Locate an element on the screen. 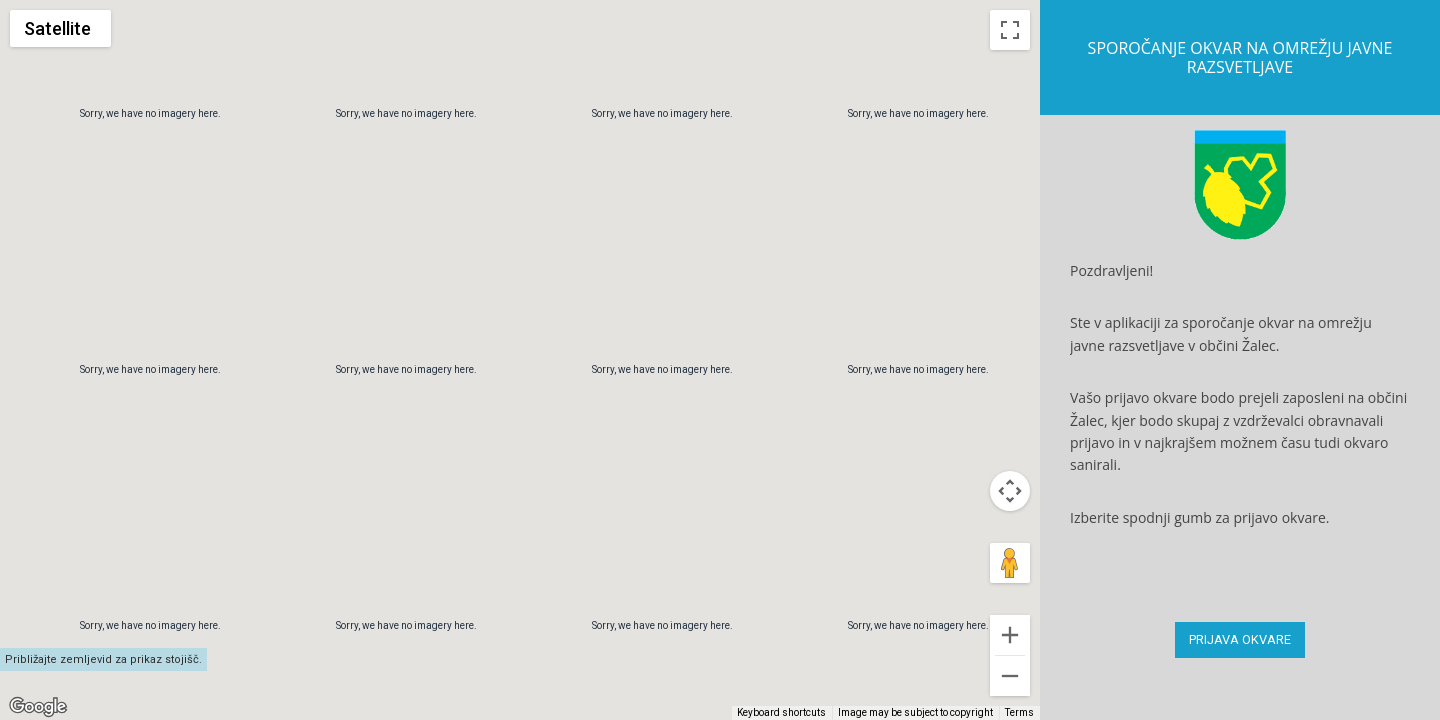 This screenshot has height=720, width=1440. PRIJAVA OKVARE [button] is located at coordinates (1240, 639).